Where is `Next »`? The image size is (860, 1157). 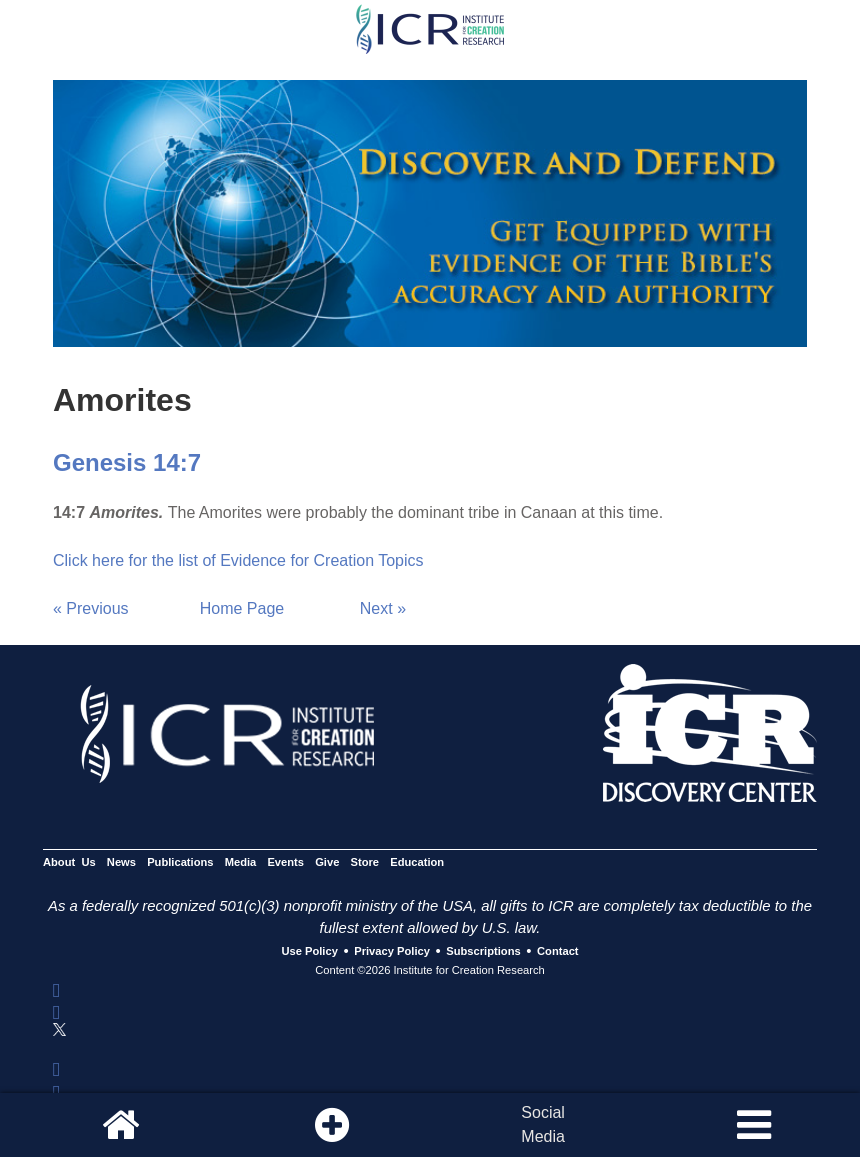
Next » is located at coordinates (383, 608).